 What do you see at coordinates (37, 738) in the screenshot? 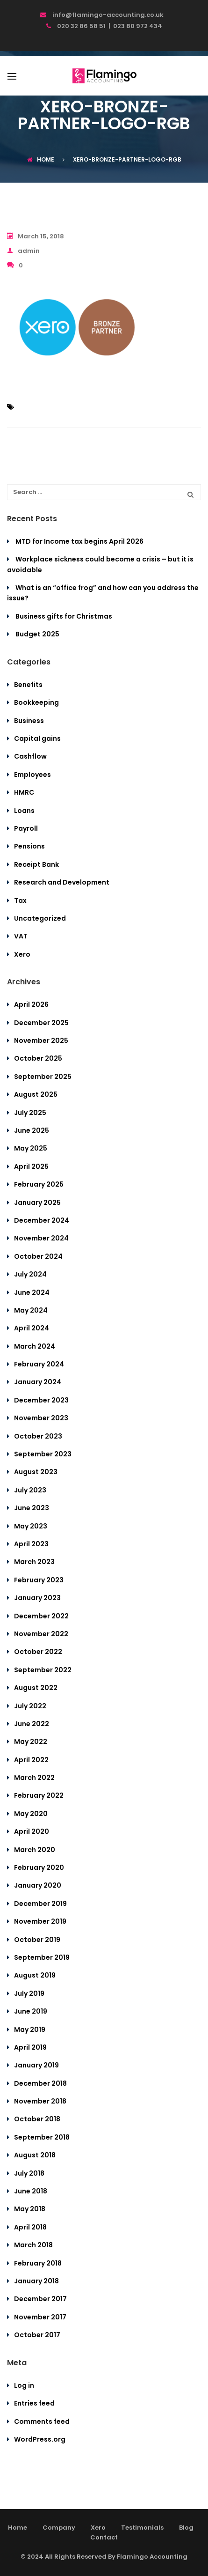
I see `Capital gains` at bounding box center [37, 738].